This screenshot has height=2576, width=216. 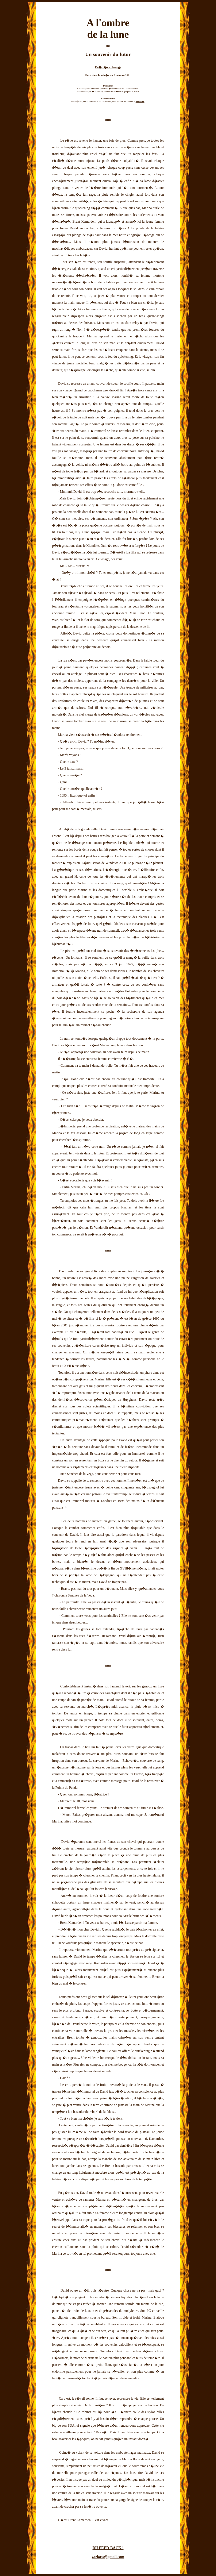 I want to click on feed-back, so click(x=140, y=101).